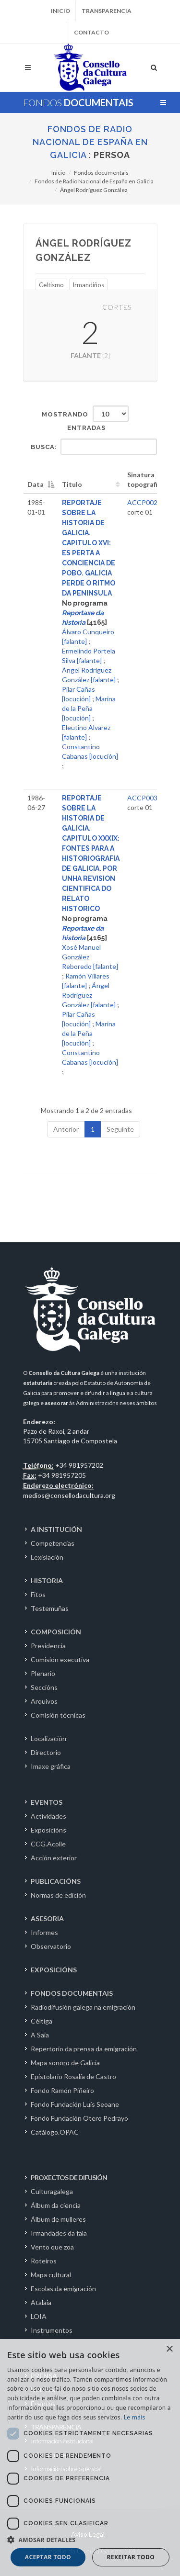 The image size is (180, 2576). Describe the element at coordinates (39, 2316) in the screenshot. I see `LOIA` at that location.